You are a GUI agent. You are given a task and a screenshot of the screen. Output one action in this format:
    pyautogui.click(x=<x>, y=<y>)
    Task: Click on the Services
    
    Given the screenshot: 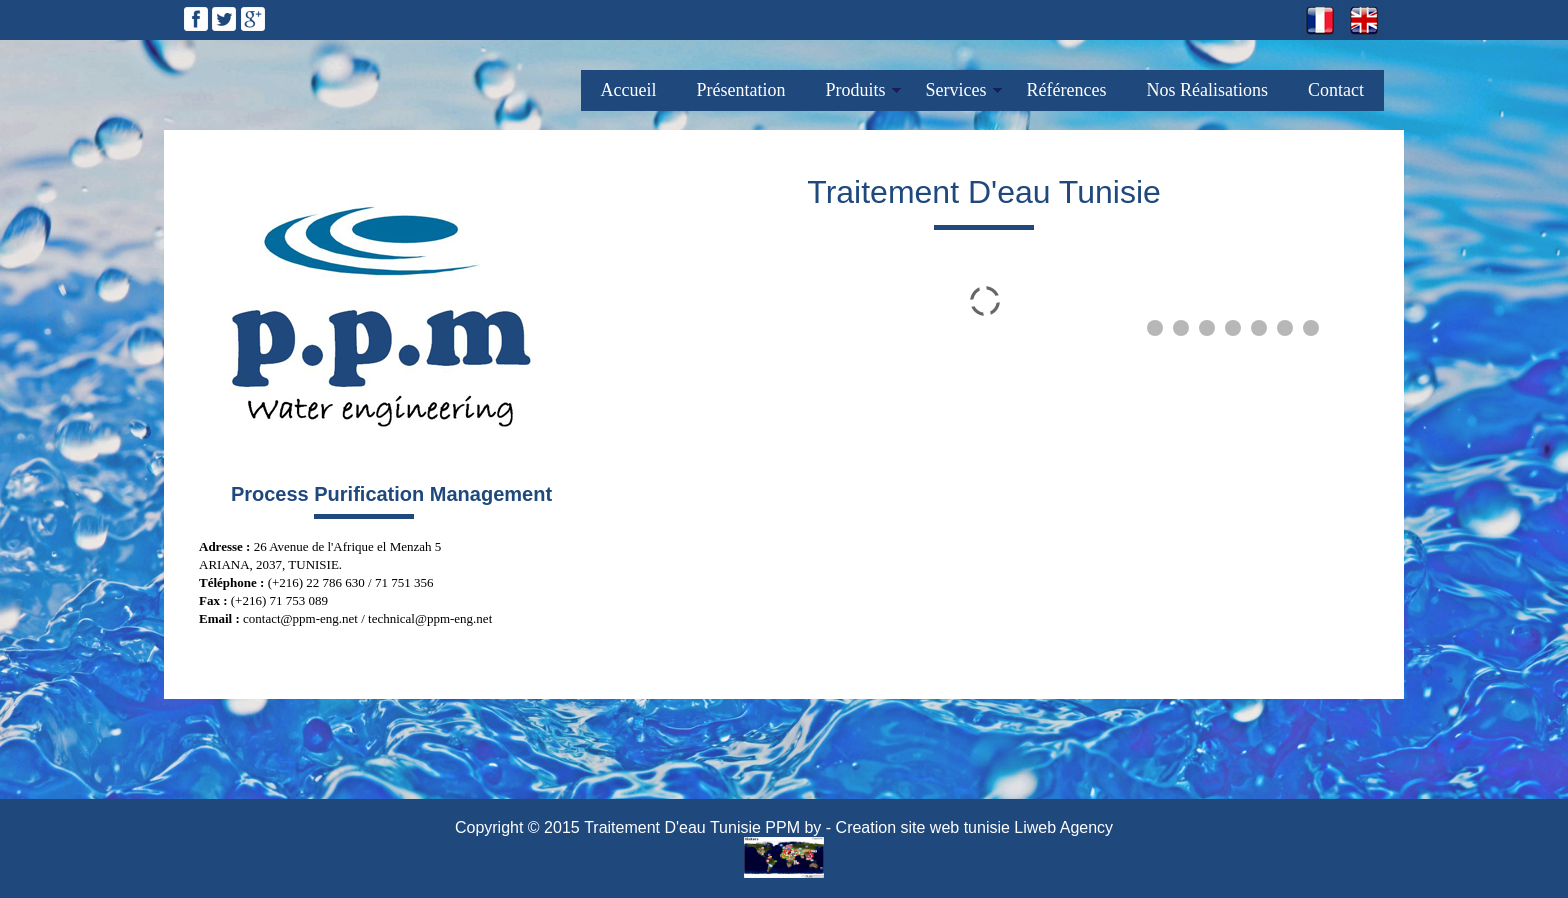 What is the action you would take?
    pyautogui.click(x=956, y=90)
    